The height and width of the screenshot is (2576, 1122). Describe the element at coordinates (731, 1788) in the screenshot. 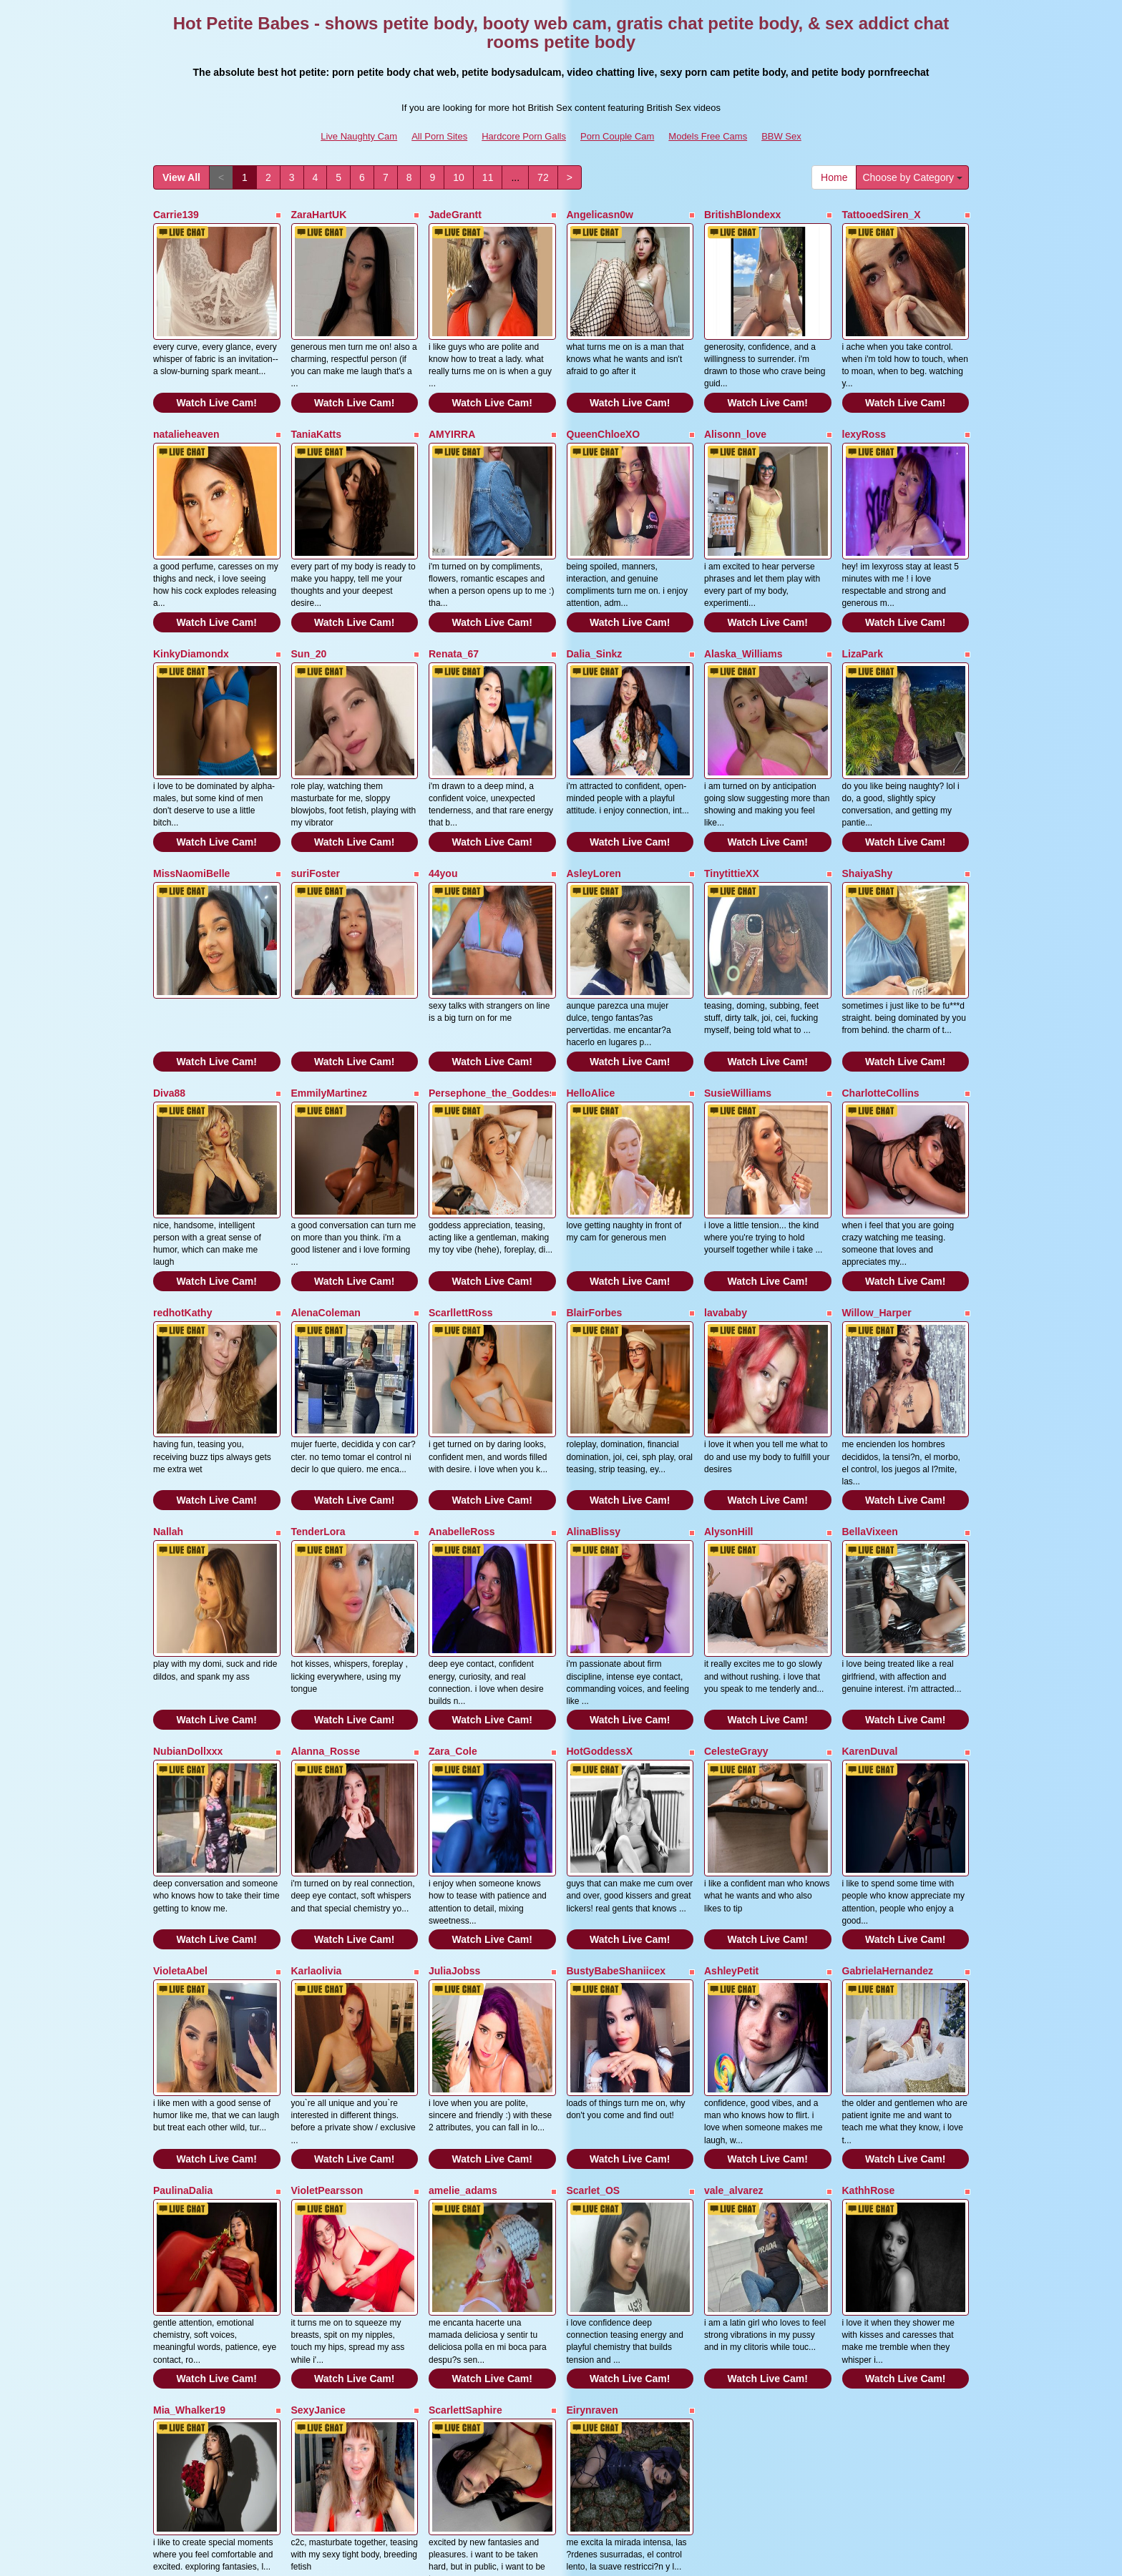

I see `AshleyPetit` at that location.